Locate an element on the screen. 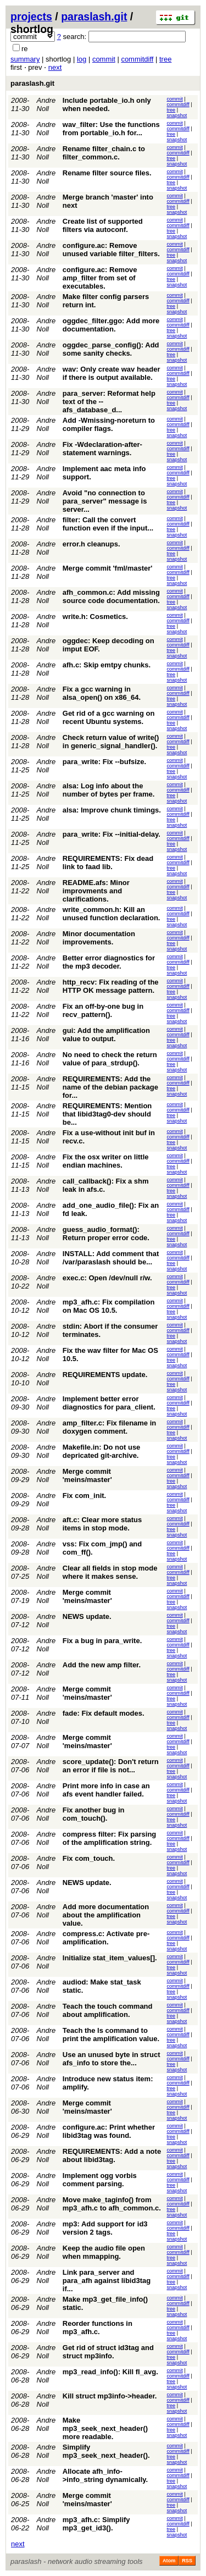 The image size is (206, 2576). http_recv: Fix reading of the HTTP OK message pattern. is located at coordinates (111, 986).